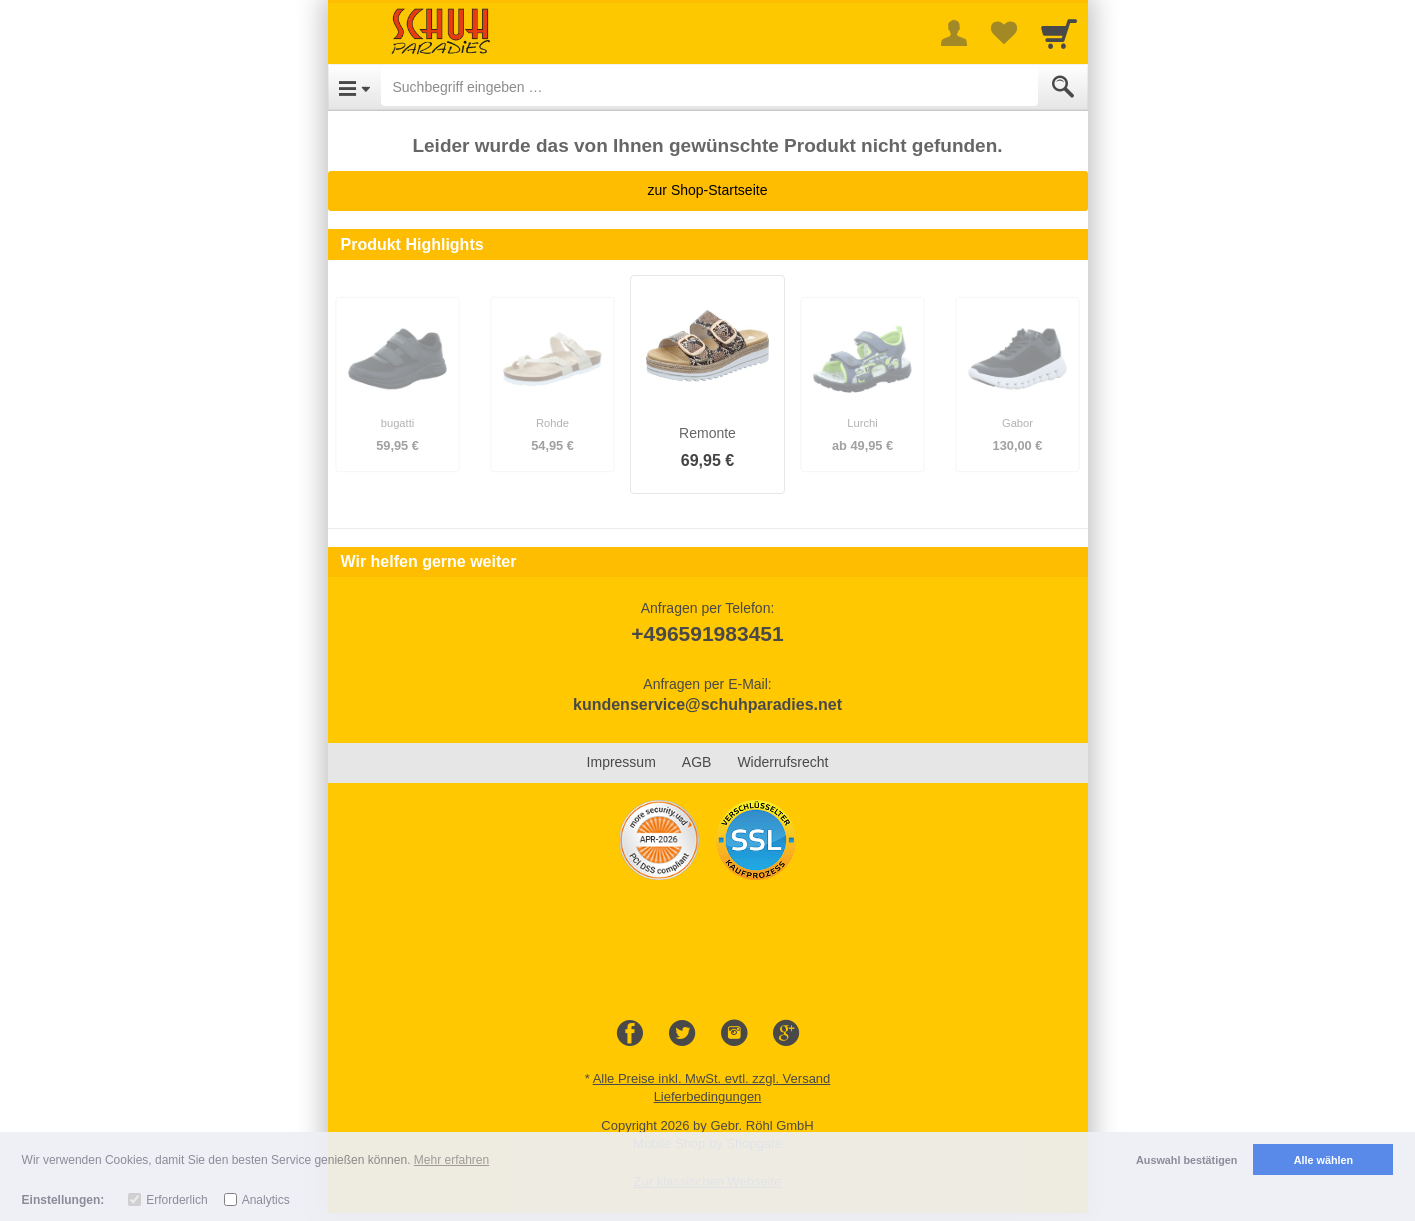  Describe the element at coordinates (1059, 33) in the screenshot. I see `[Cart]` at that location.